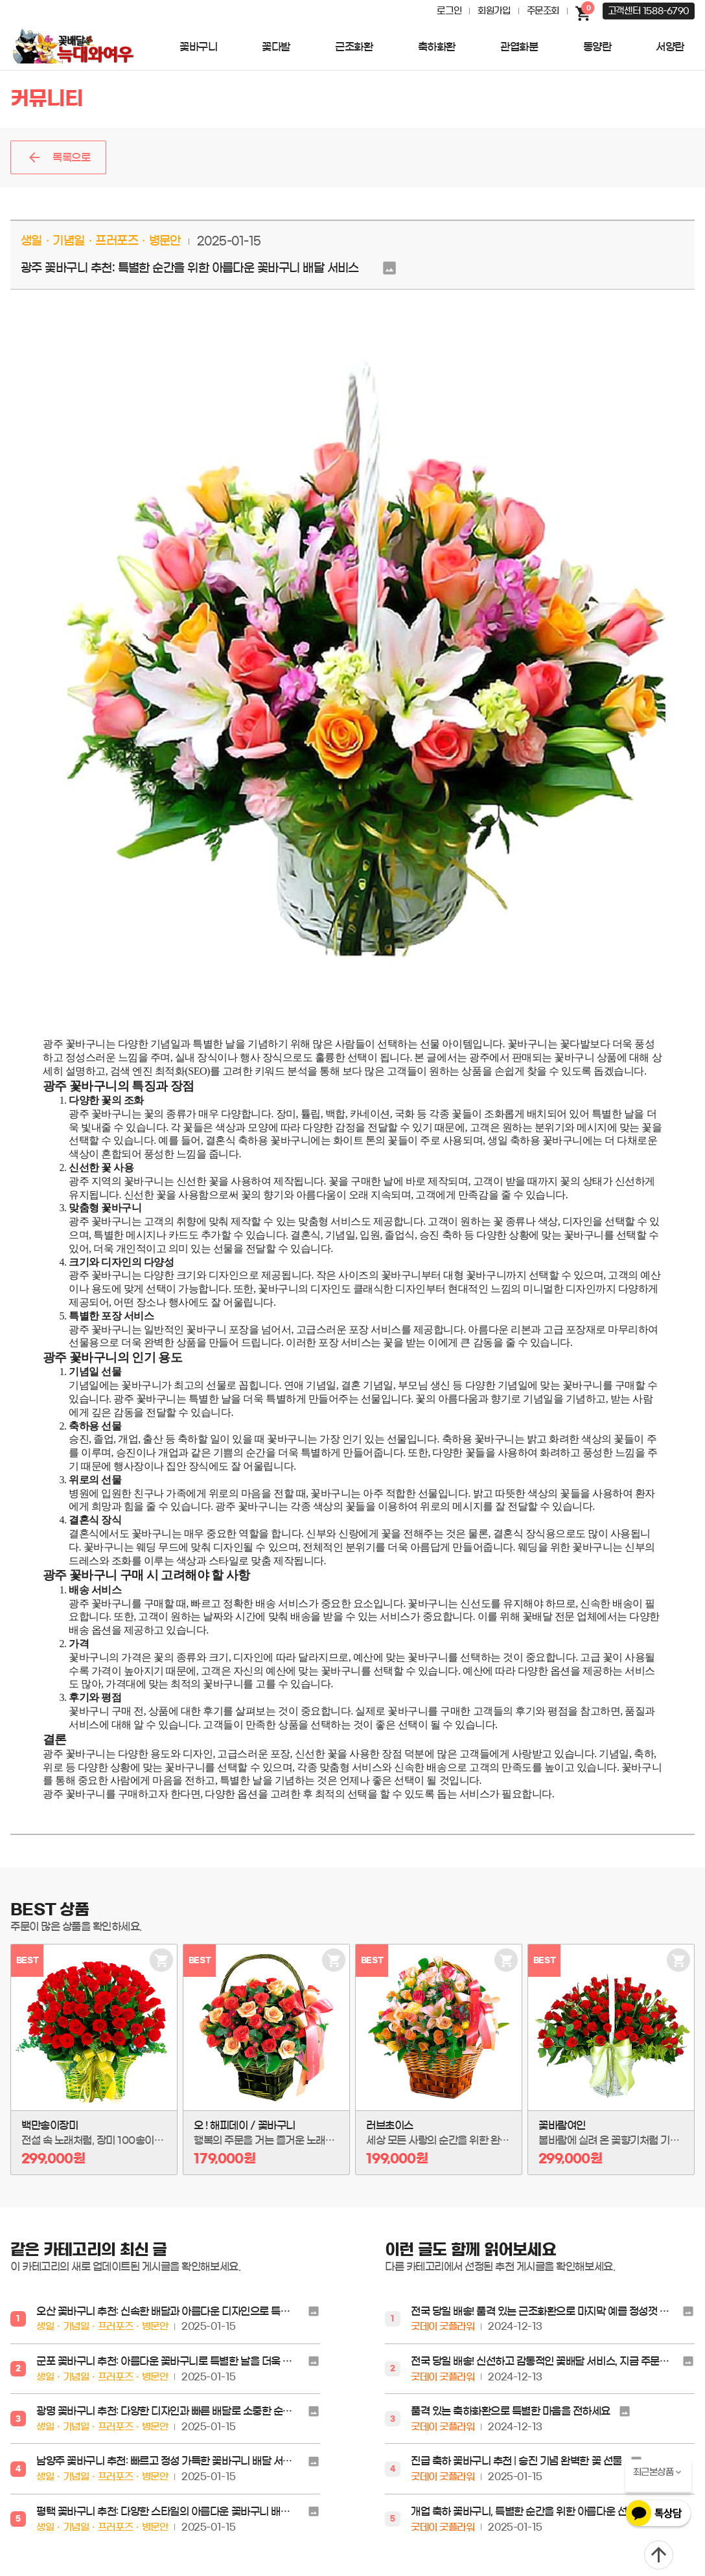  Describe the element at coordinates (198, 46) in the screenshot. I see `꽃바구니` at that location.